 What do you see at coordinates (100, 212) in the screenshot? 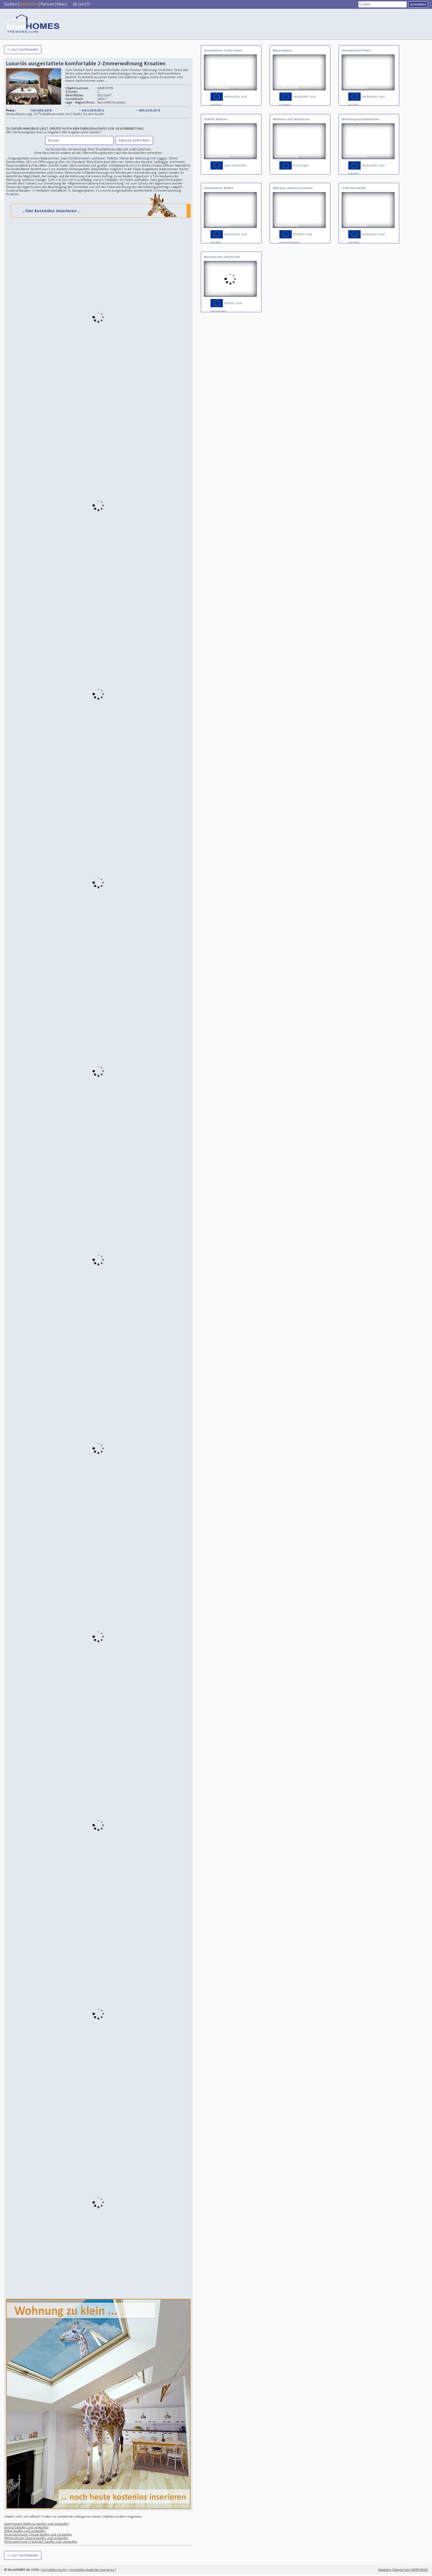
I see `... hier kostenlos inserieren ...` at bounding box center [100, 212].